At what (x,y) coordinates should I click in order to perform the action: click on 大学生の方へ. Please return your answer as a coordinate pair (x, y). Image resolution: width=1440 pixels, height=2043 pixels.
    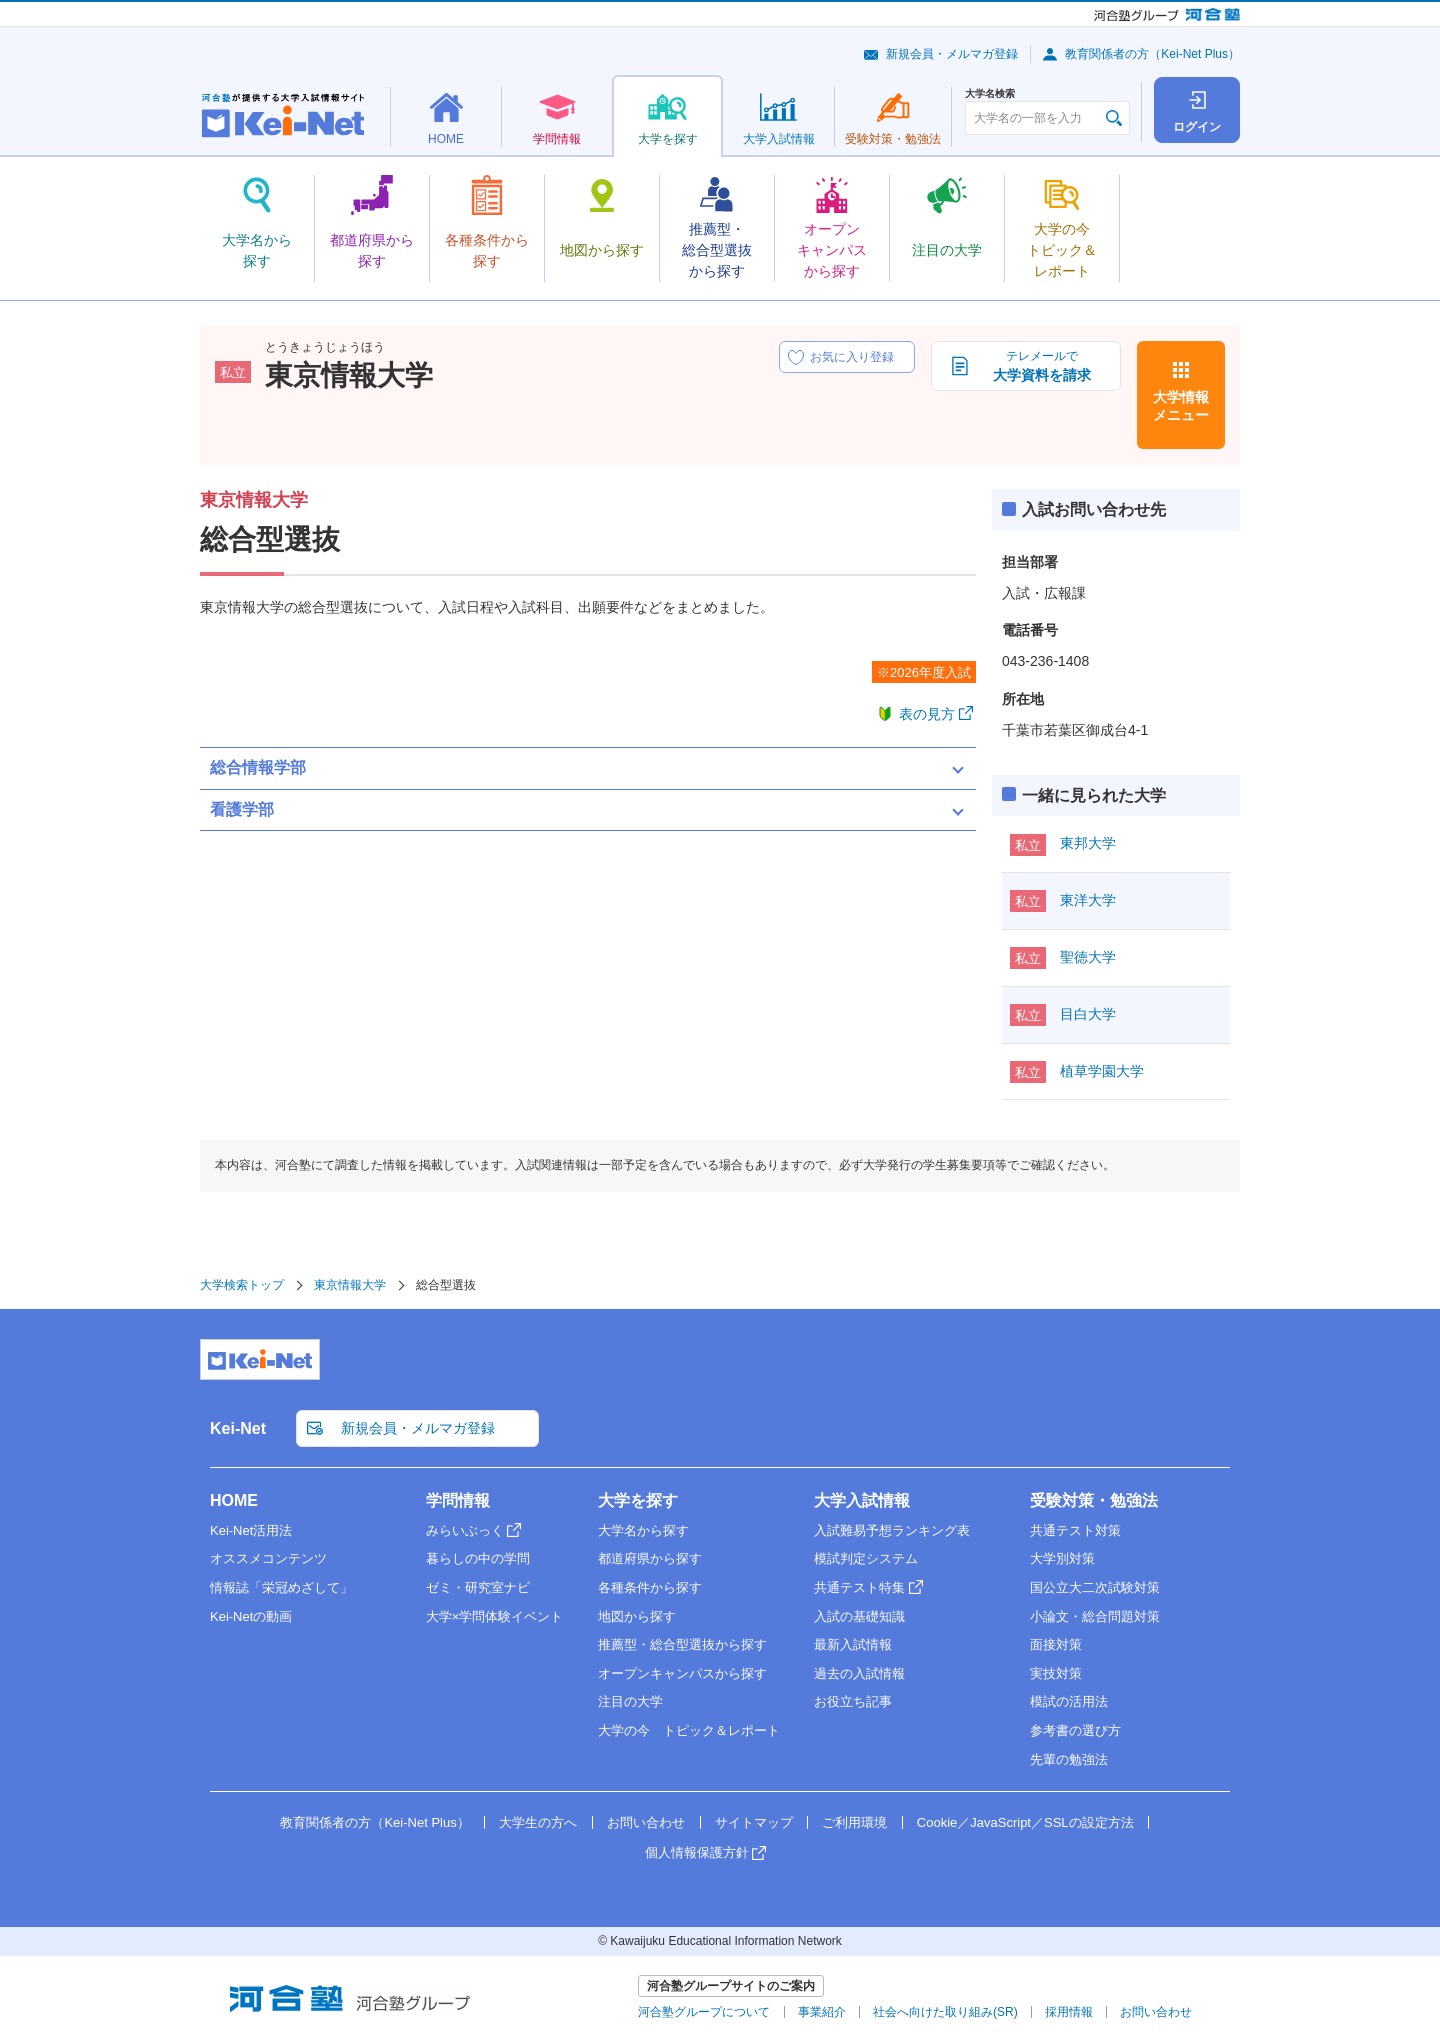
    Looking at the image, I should click on (538, 1822).